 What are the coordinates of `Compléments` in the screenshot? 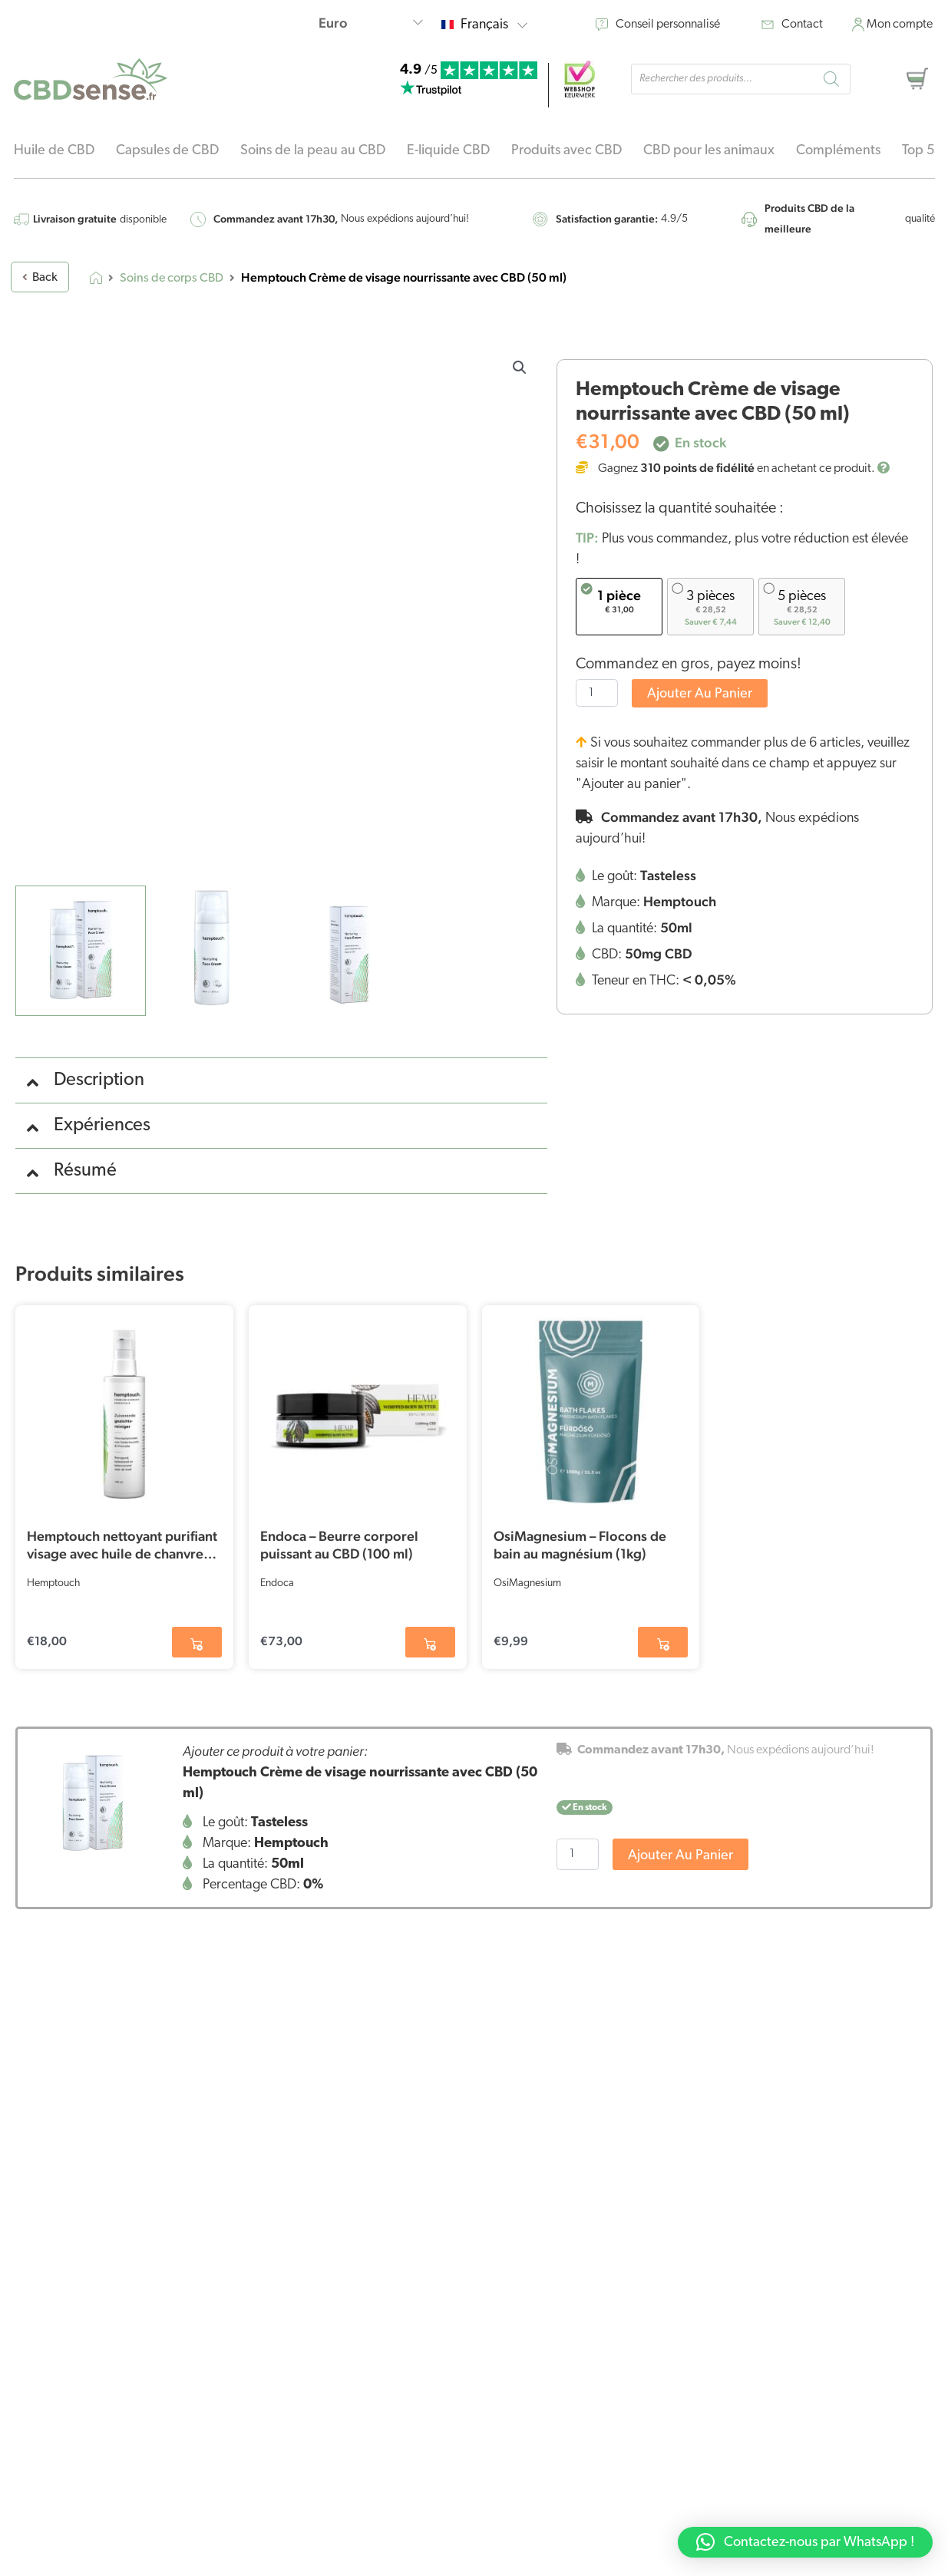 It's located at (838, 150).